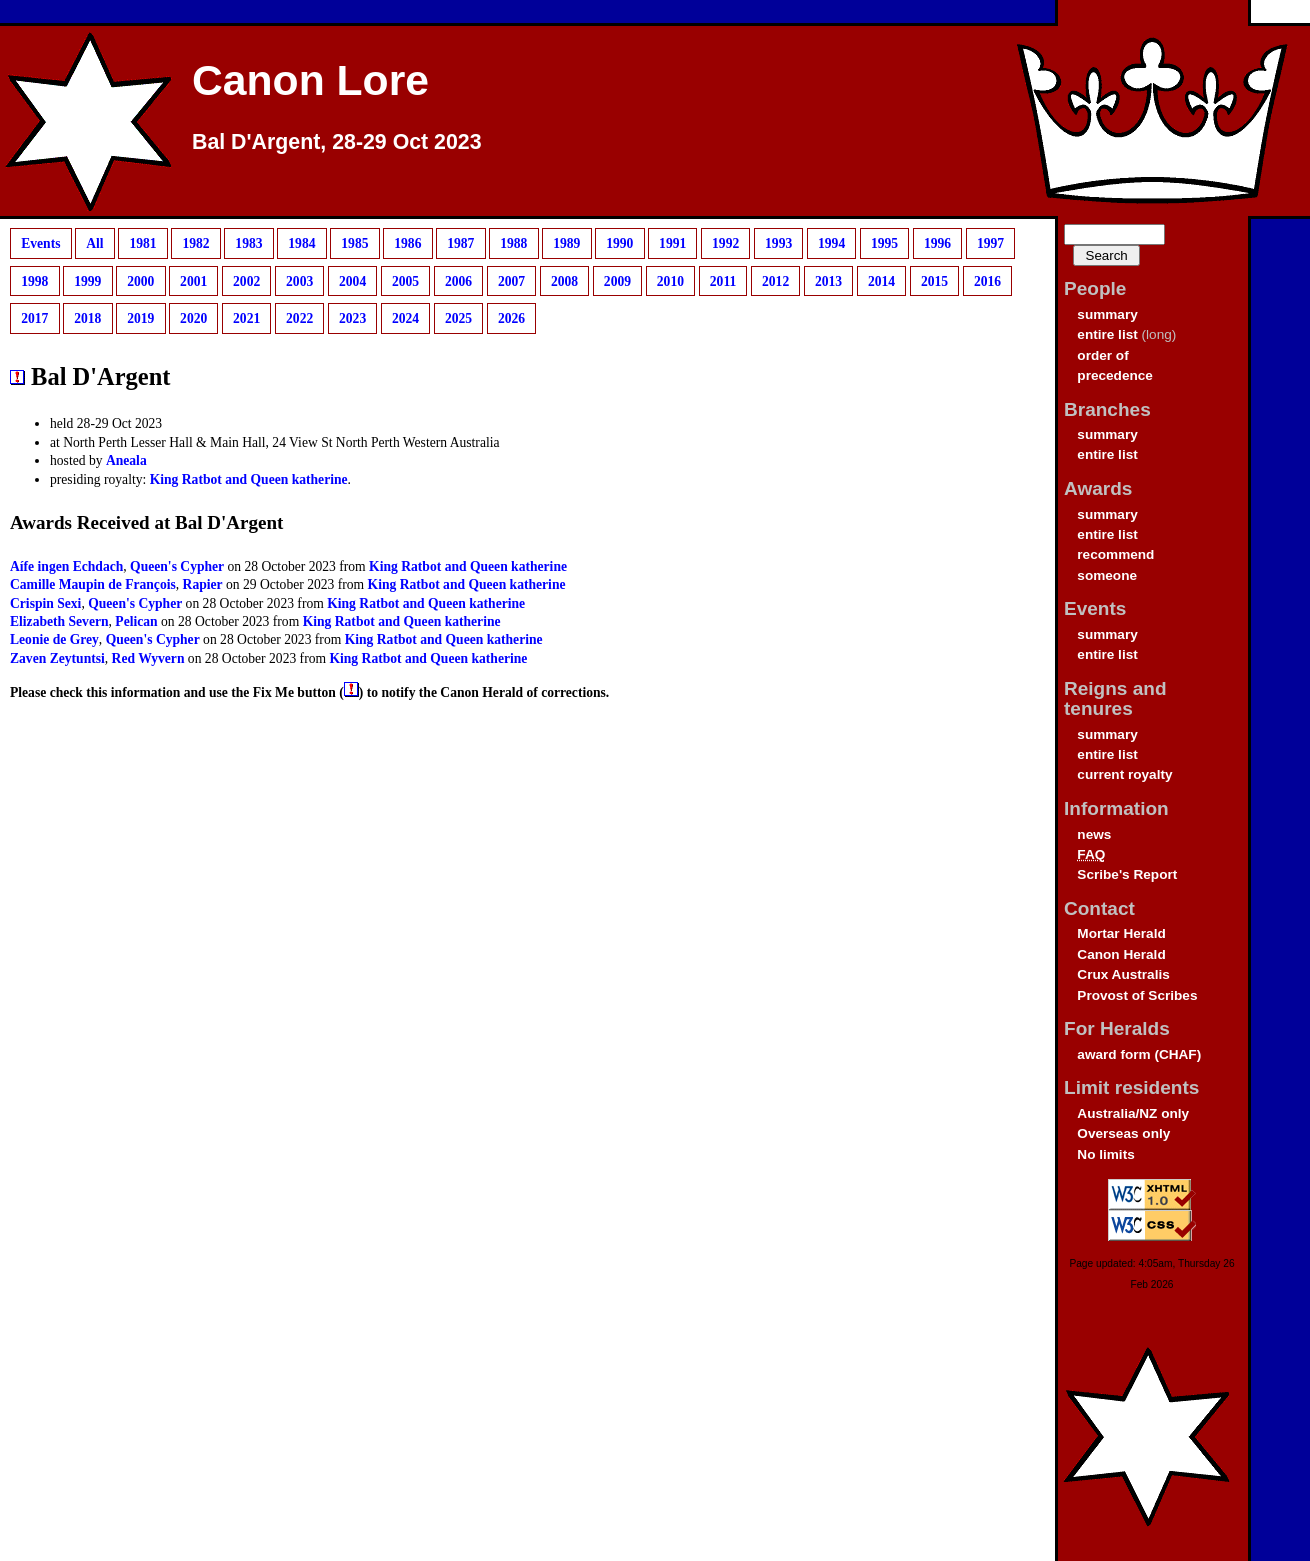 The height and width of the screenshot is (1561, 1310). I want to click on award form (CHAF), so click(1139, 1054).